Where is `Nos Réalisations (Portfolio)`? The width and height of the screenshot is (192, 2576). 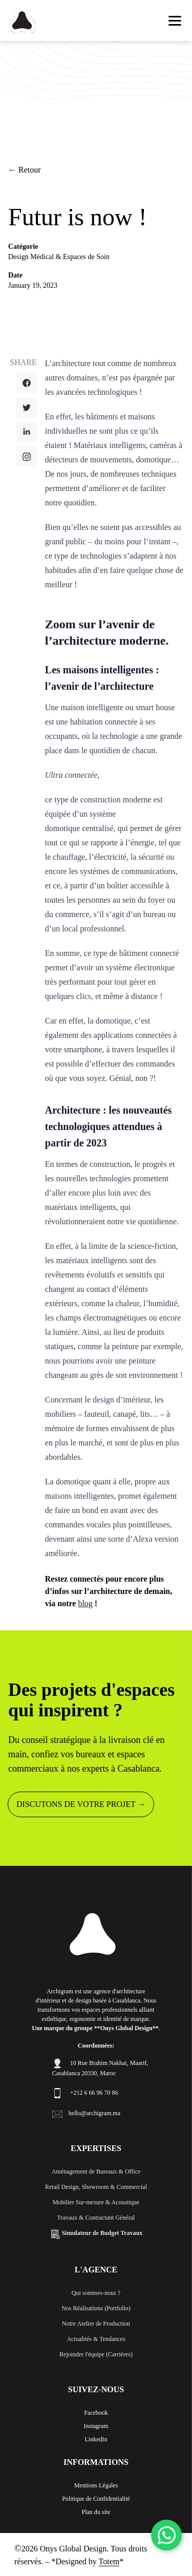
Nos Réalisations (Portfolio) is located at coordinates (96, 2308).